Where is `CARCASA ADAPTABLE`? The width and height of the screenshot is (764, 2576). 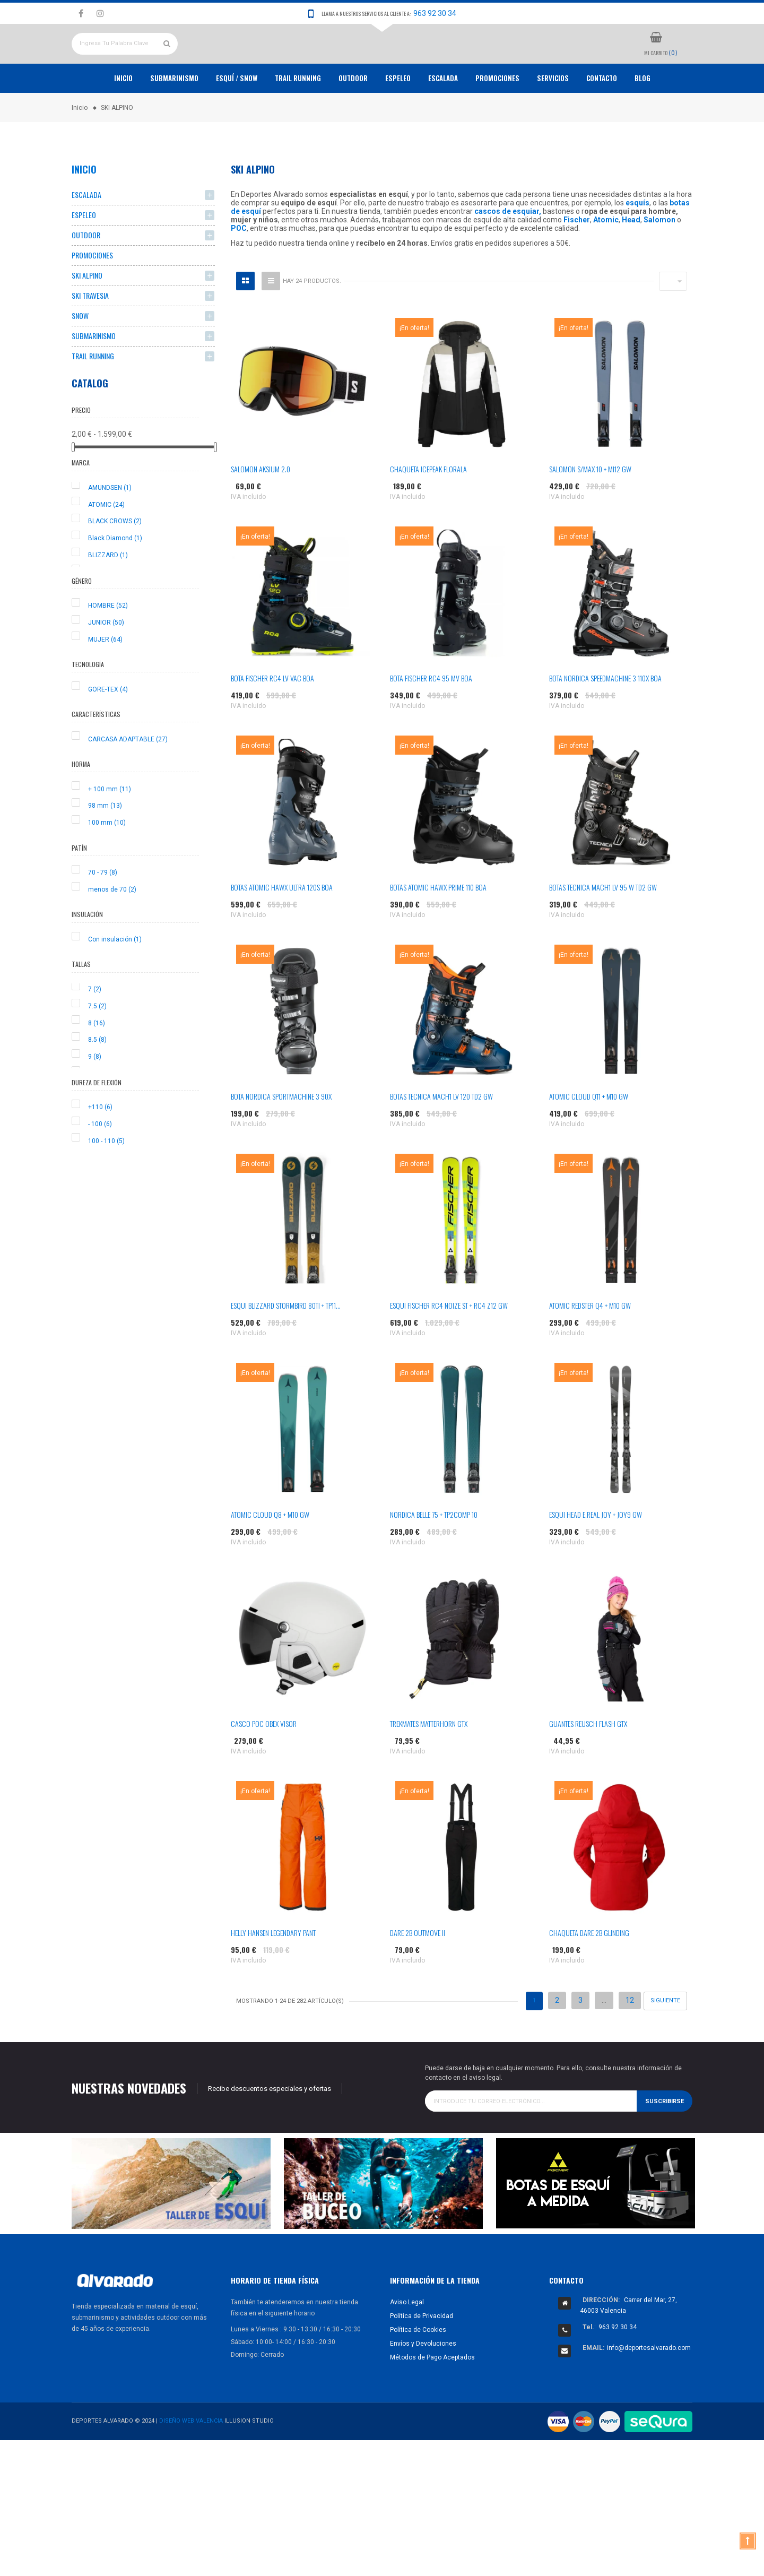 CARCASA ADAPTABLE is located at coordinates (128, 778).